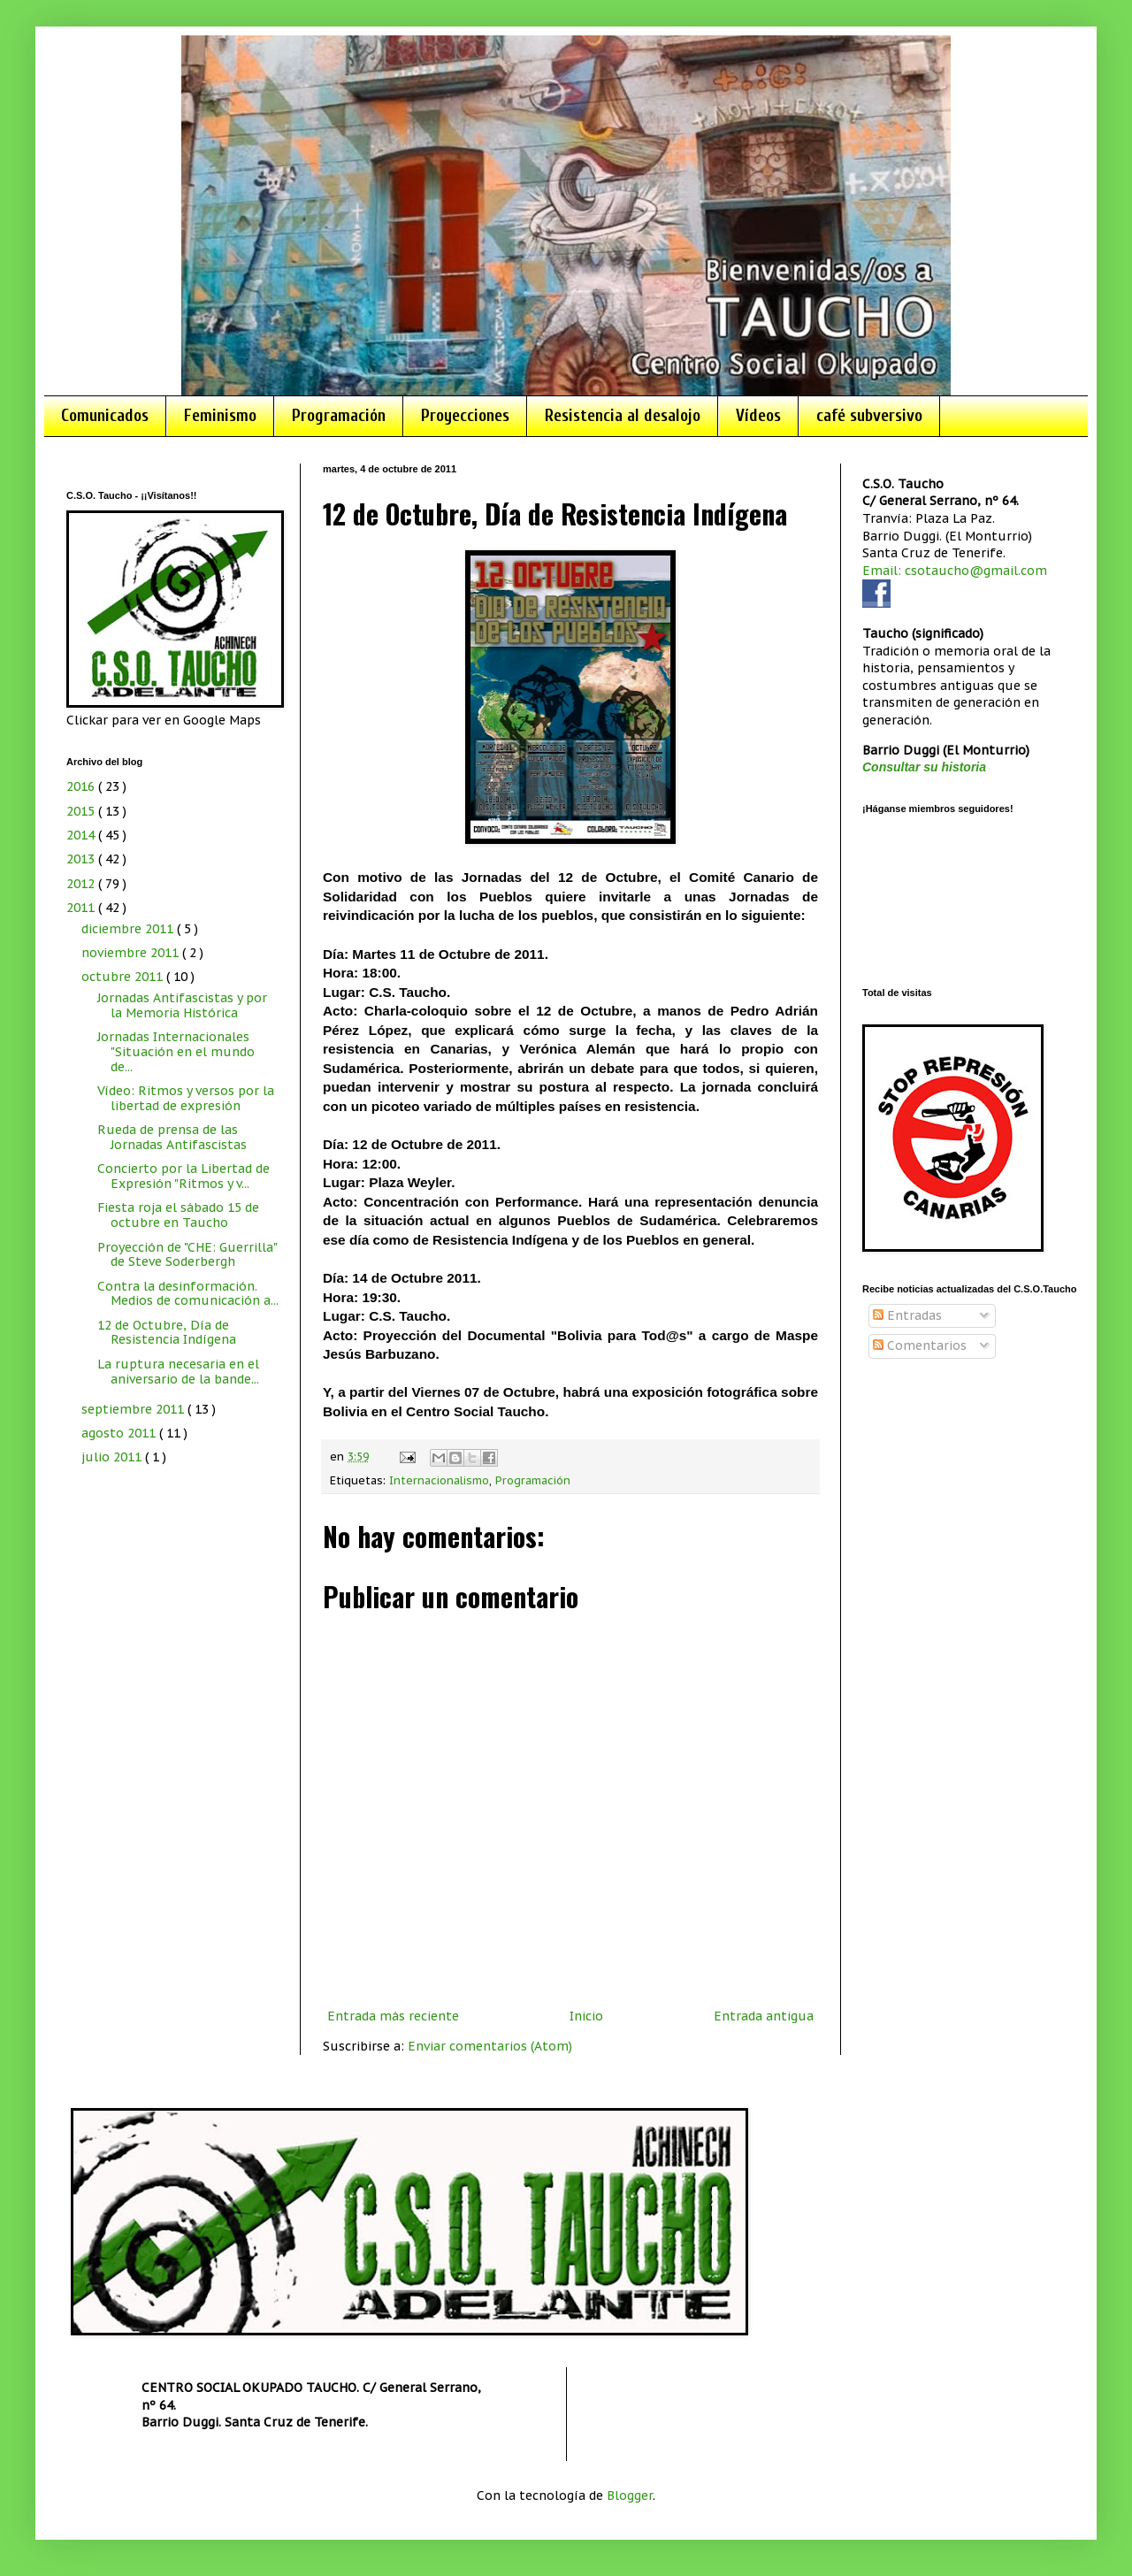  I want to click on 2015, so click(82, 811).